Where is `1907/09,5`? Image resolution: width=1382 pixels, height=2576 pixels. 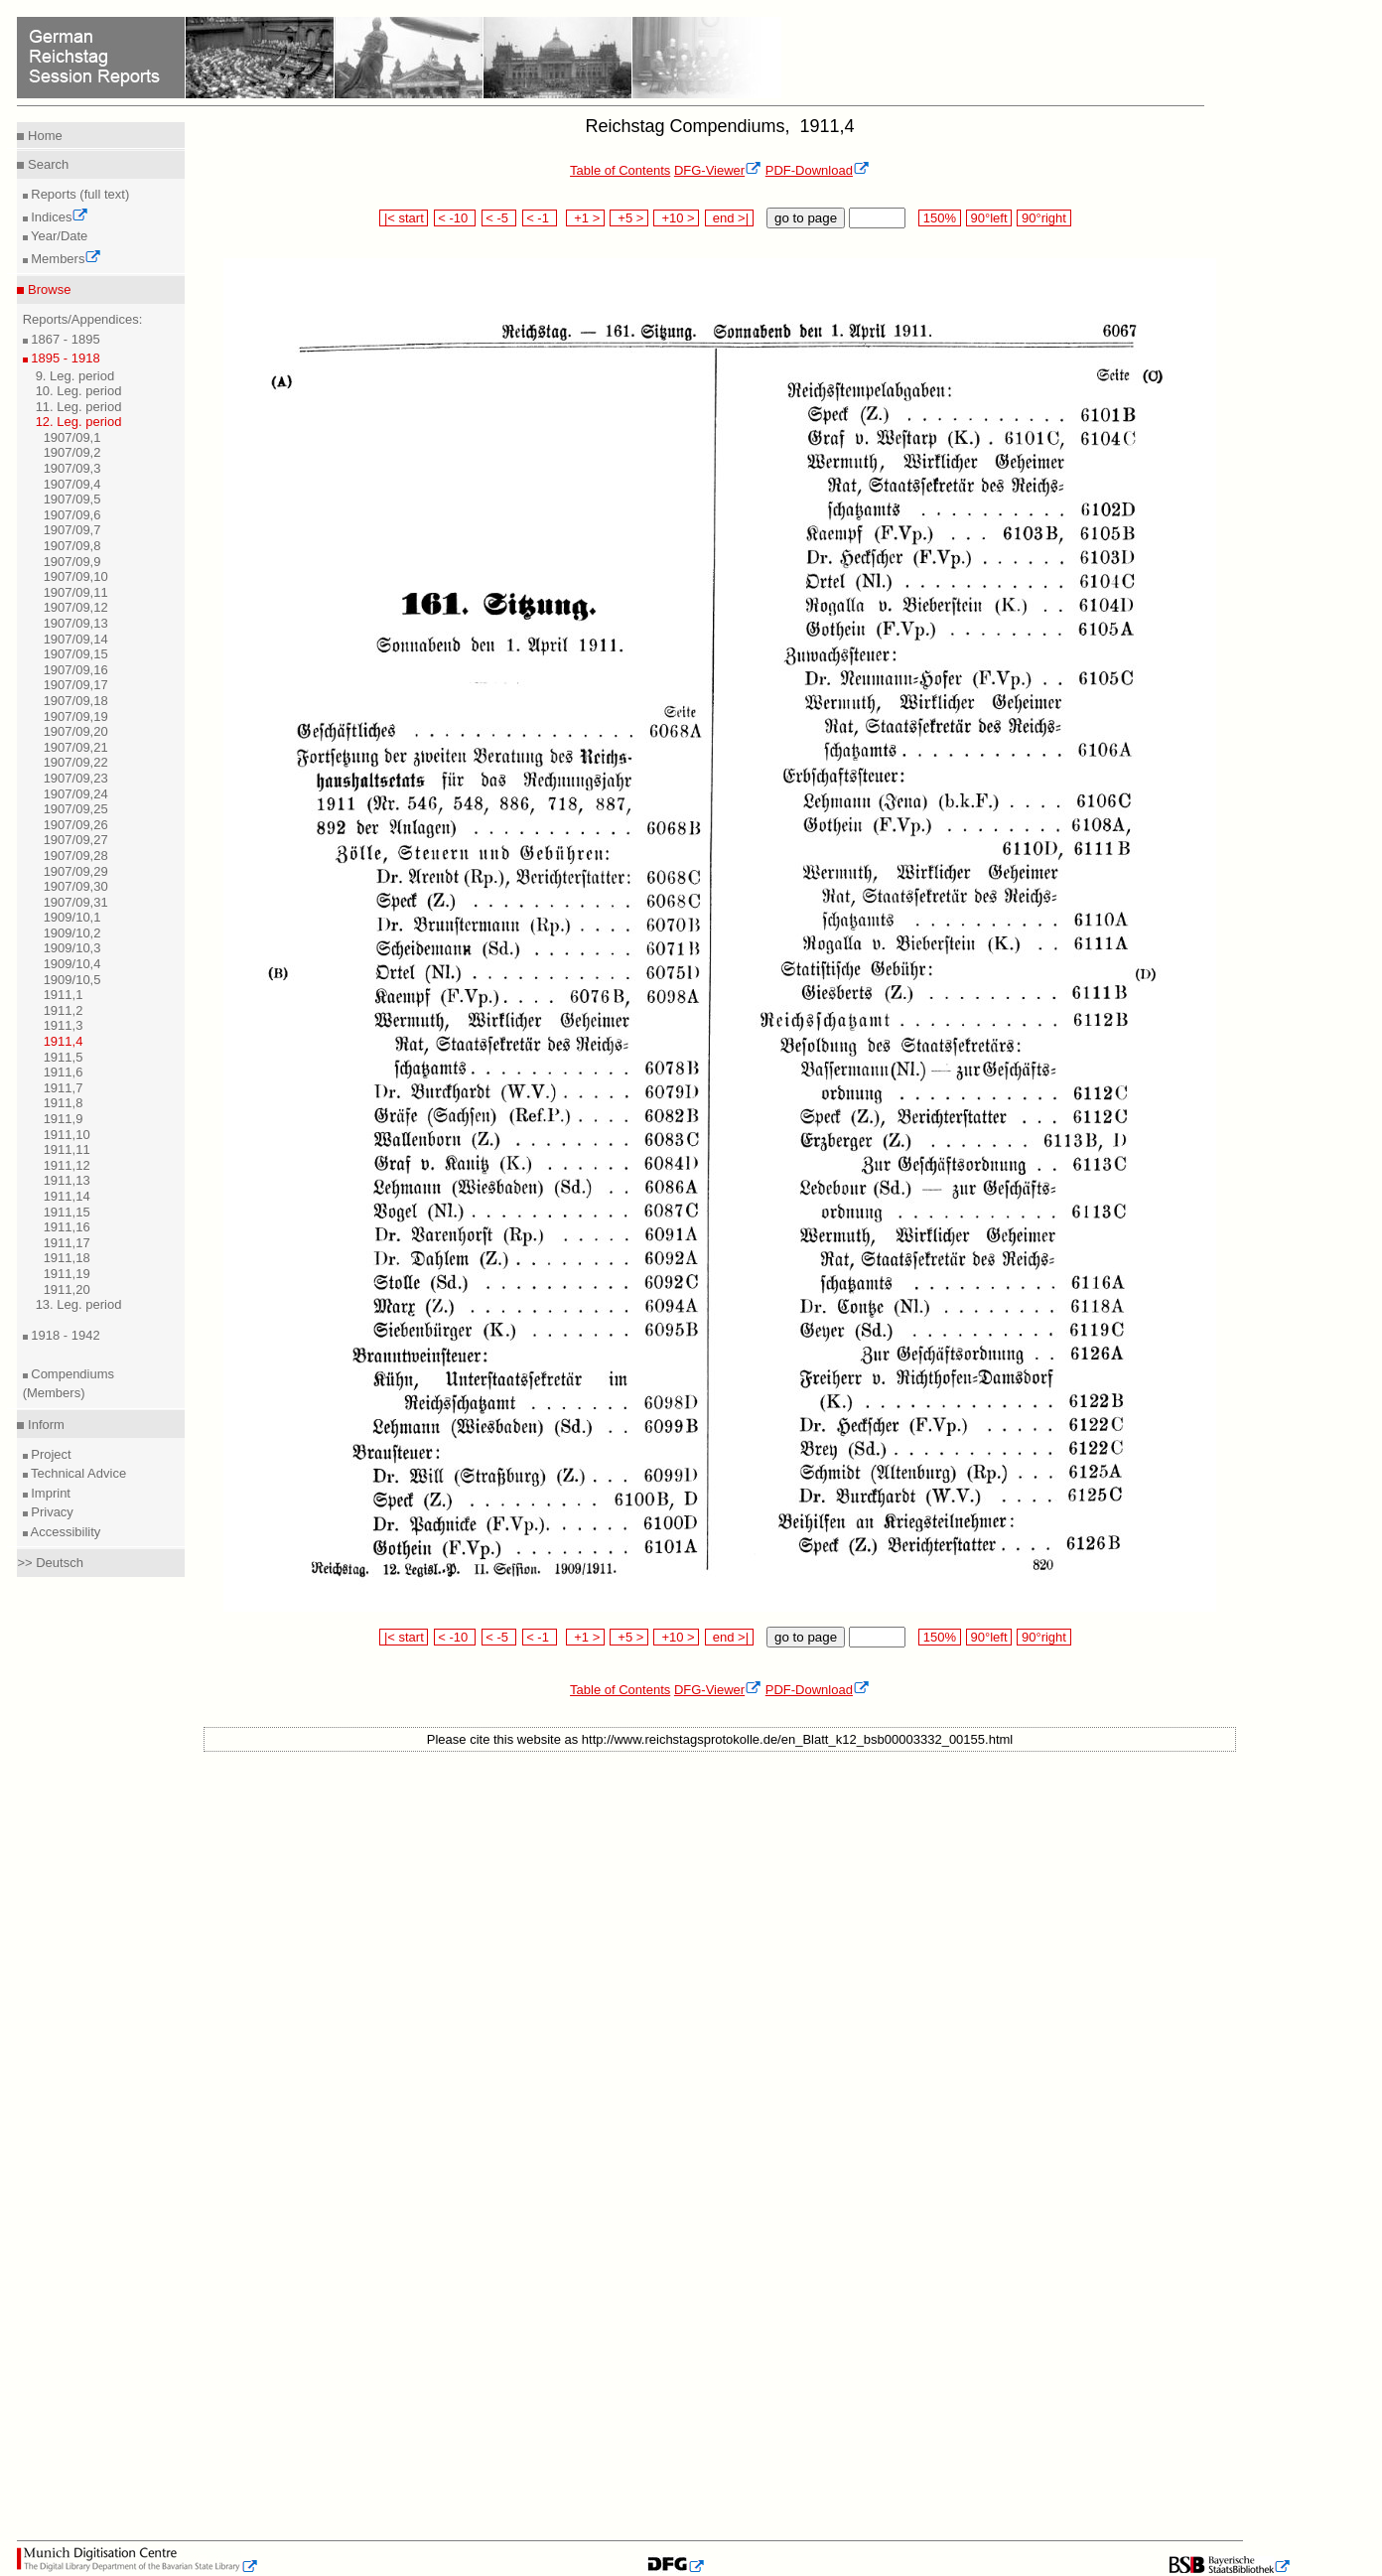 1907/09,5 is located at coordinates (72, 499).